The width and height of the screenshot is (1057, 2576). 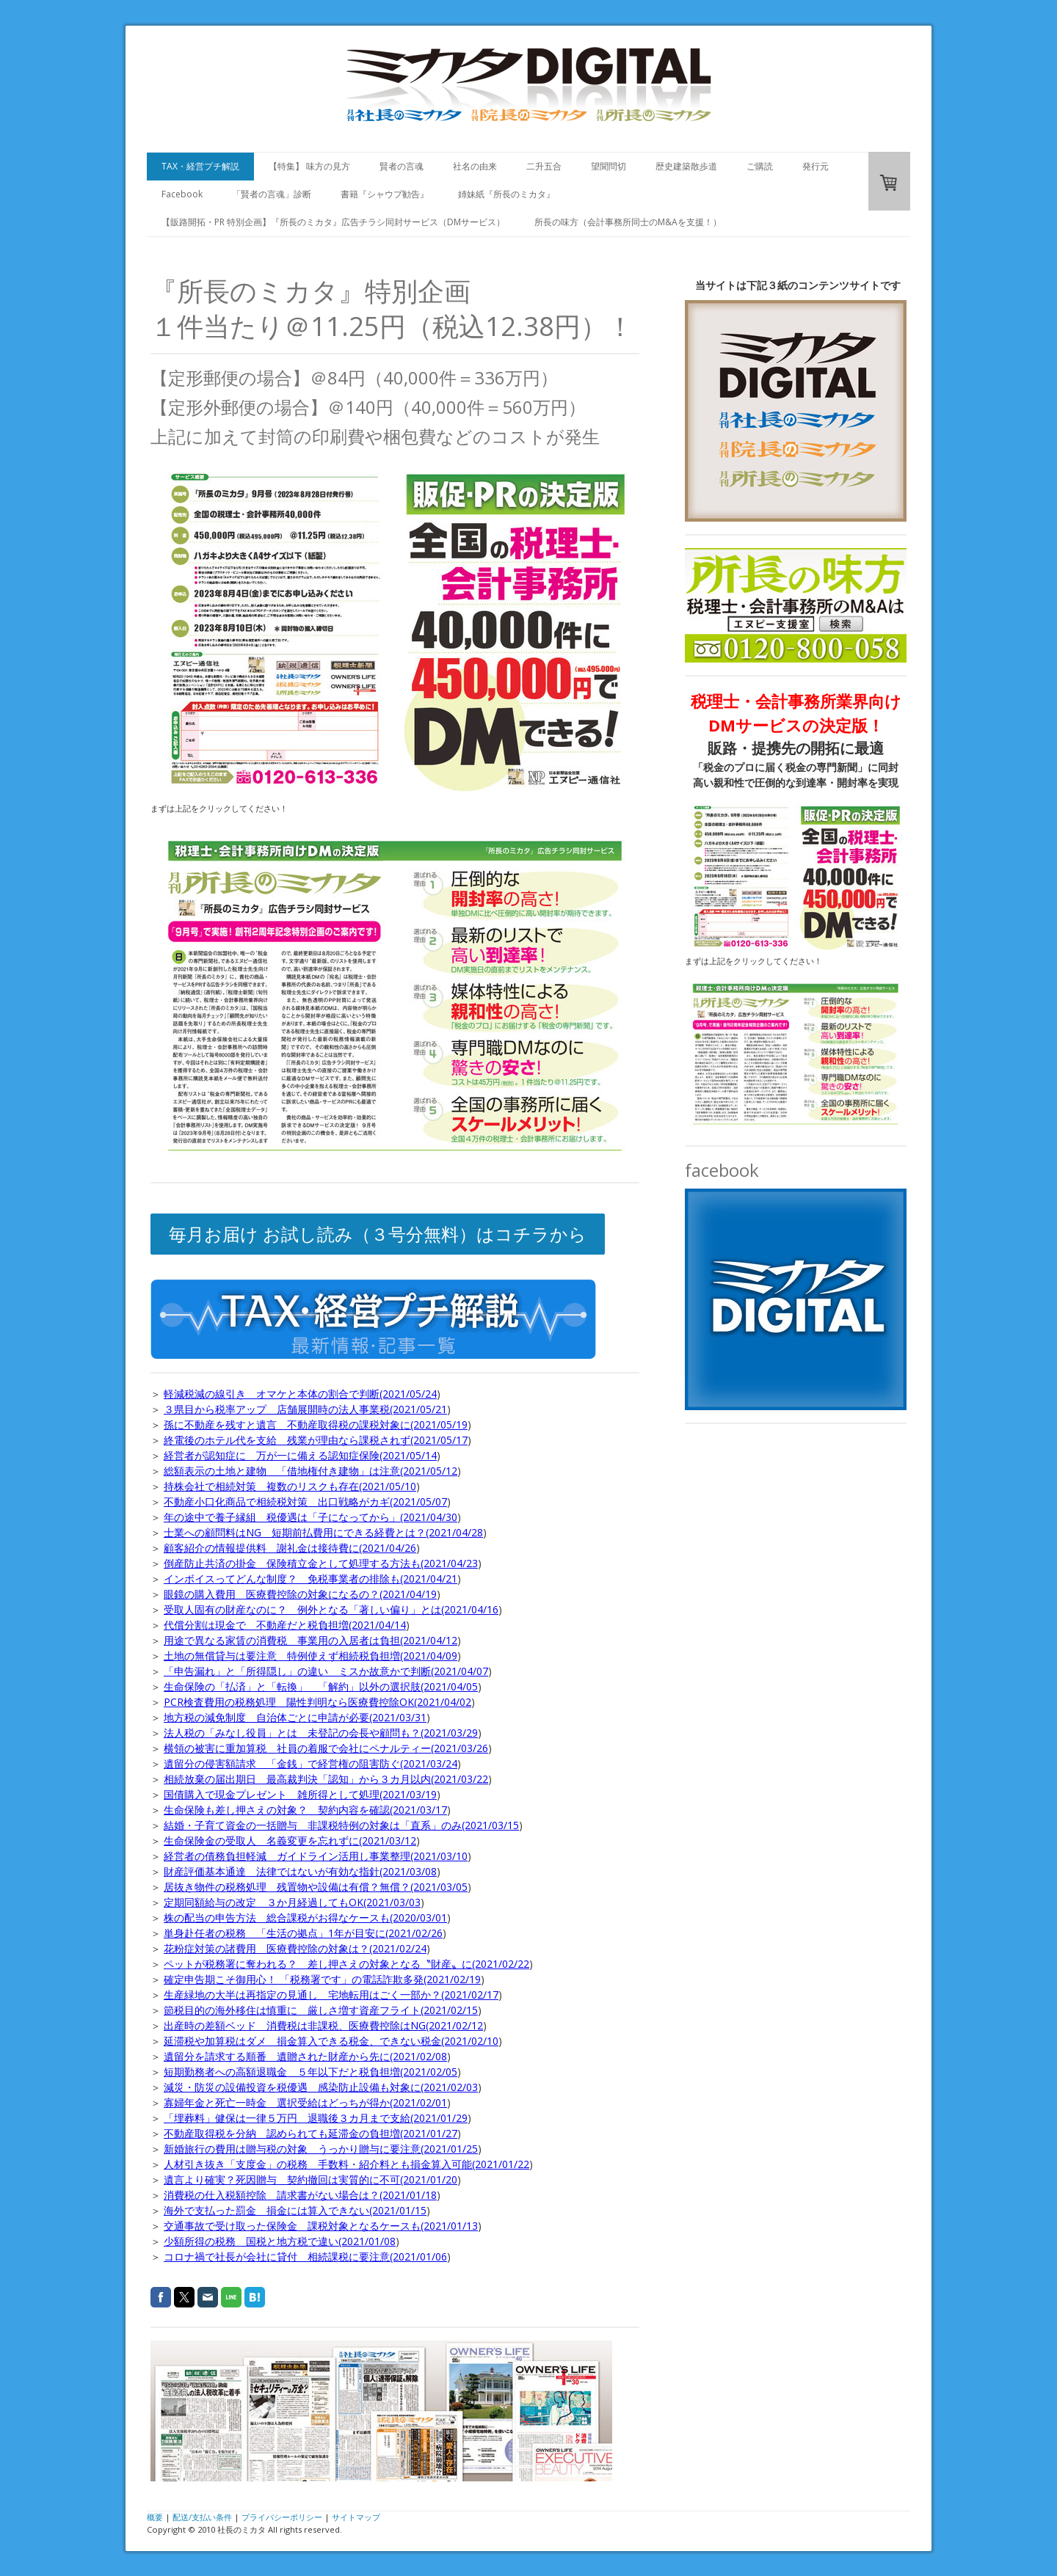 I want to click on ３県目から税率アップ 店舗展開時の法人事業税(2021/05/21, so click(x=305, y=1409).